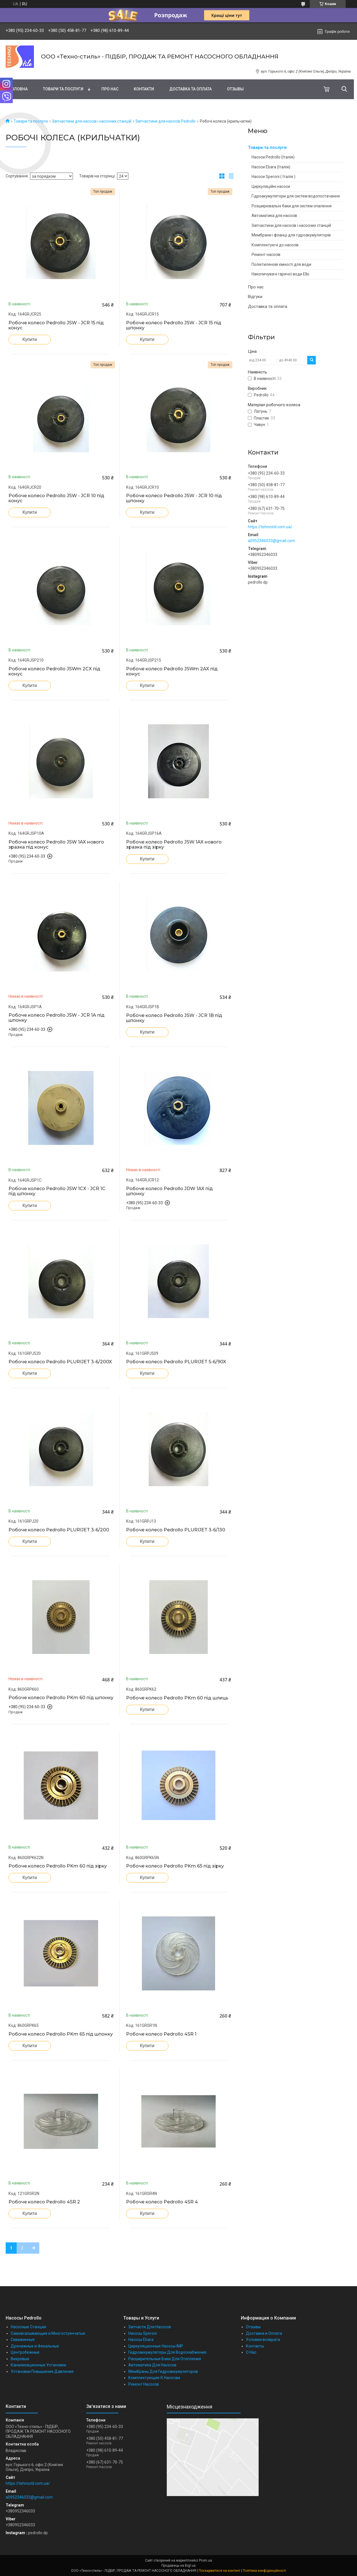  Describe the element at coordinates (291, 235) in the screenshot. I see `Мембрани і фланці для гідроакумуляторів` at that location.